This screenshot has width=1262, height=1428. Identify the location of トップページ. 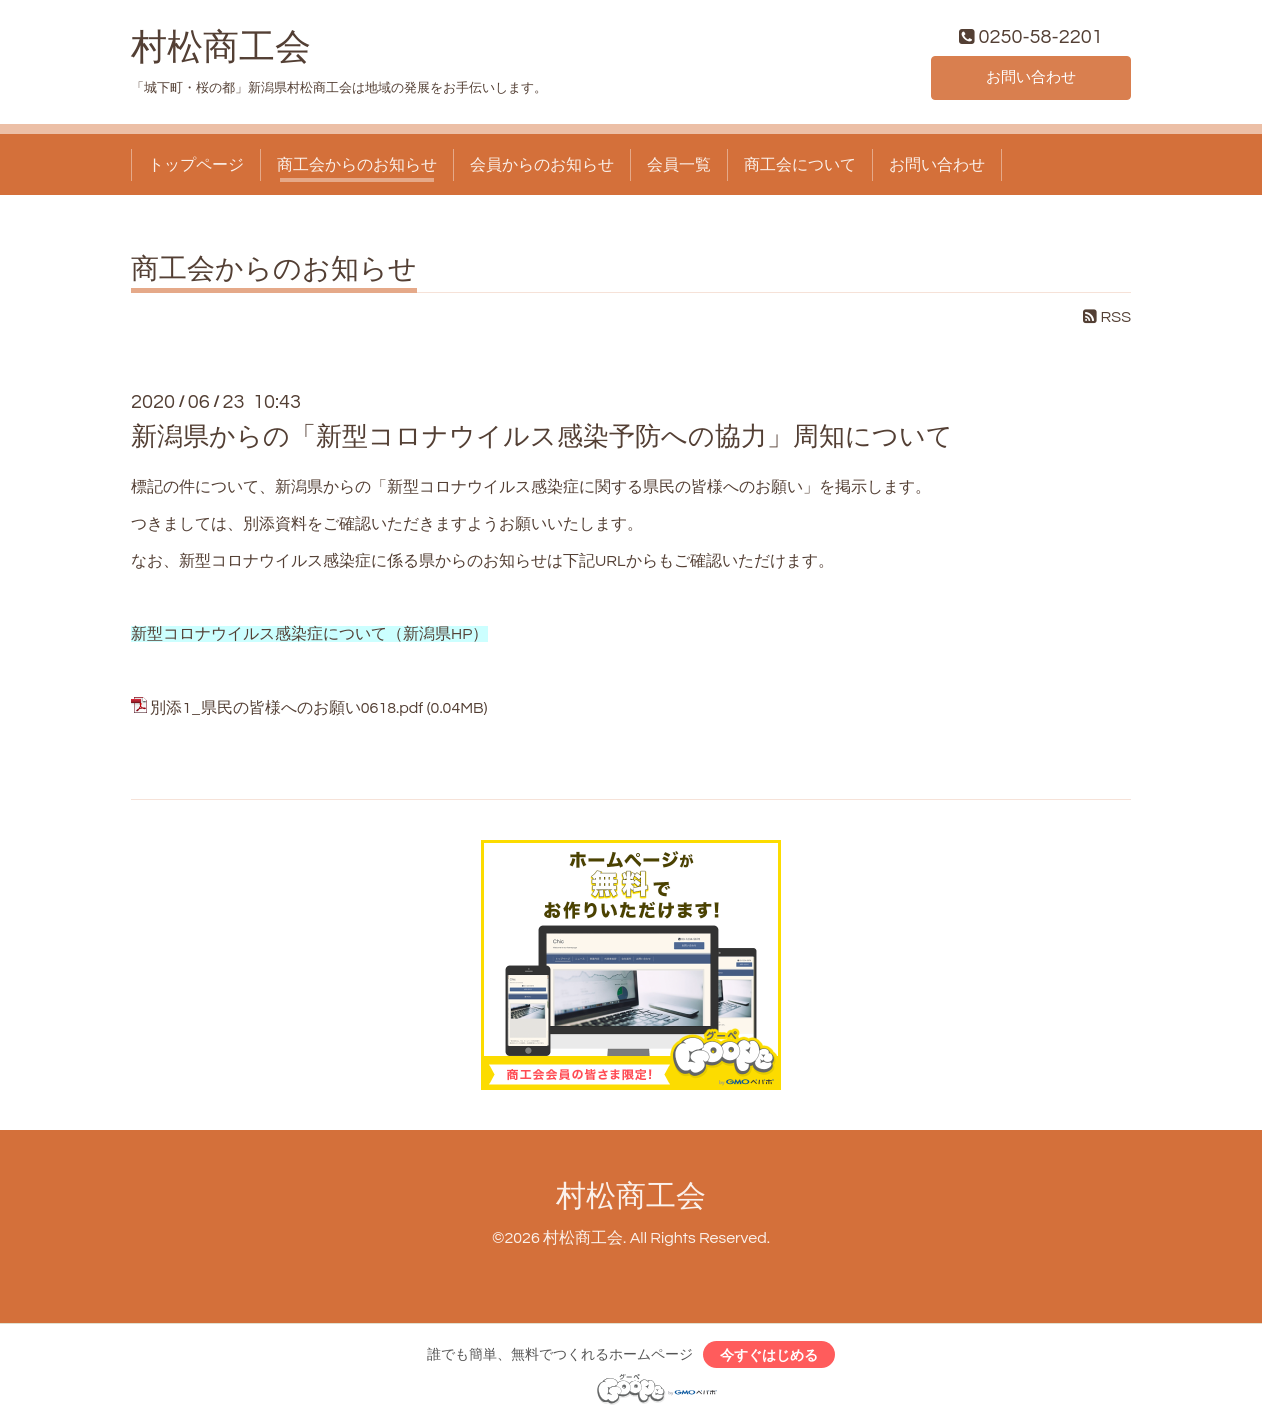
(196, 168).